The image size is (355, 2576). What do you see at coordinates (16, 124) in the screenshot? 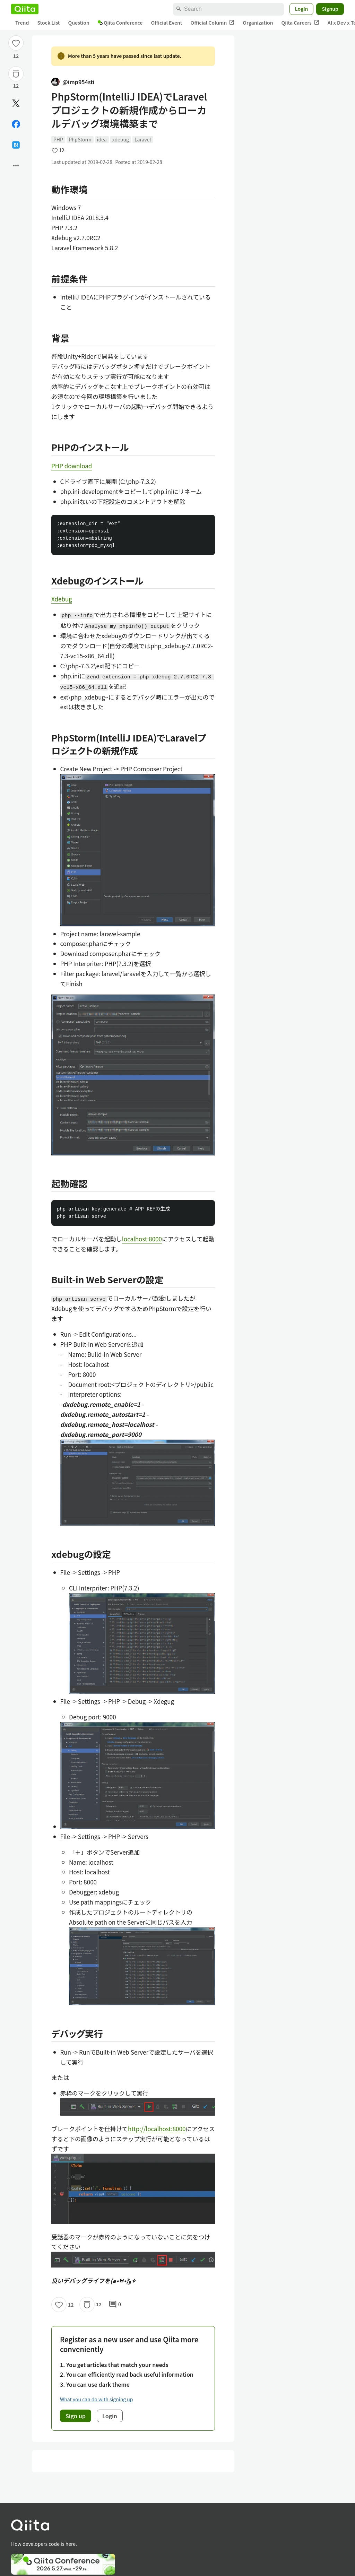
I see `[Share on Facebook]` at bounding box center [16, 124].